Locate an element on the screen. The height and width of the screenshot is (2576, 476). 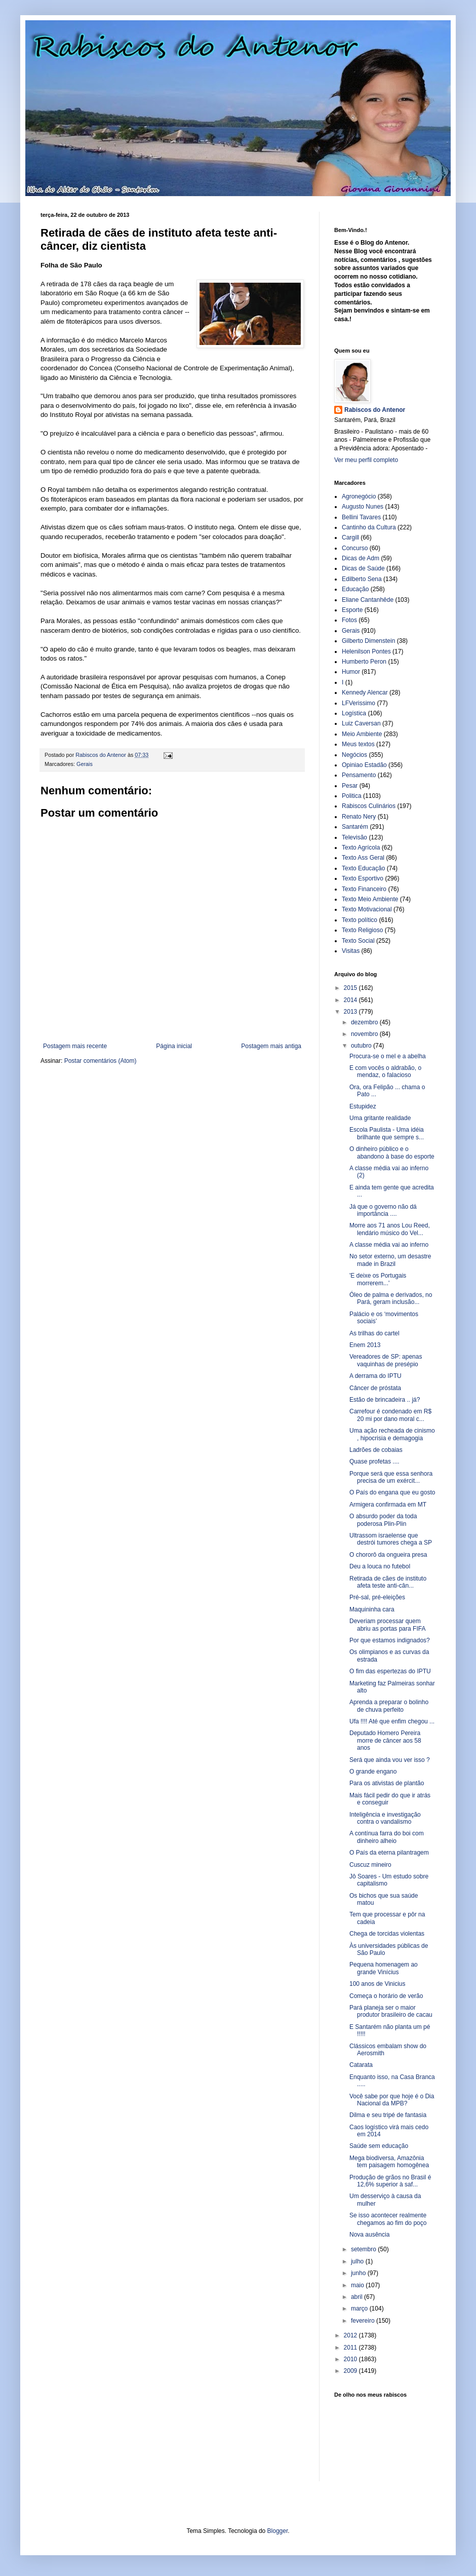
2010 is located at coordinates (351, 2359).